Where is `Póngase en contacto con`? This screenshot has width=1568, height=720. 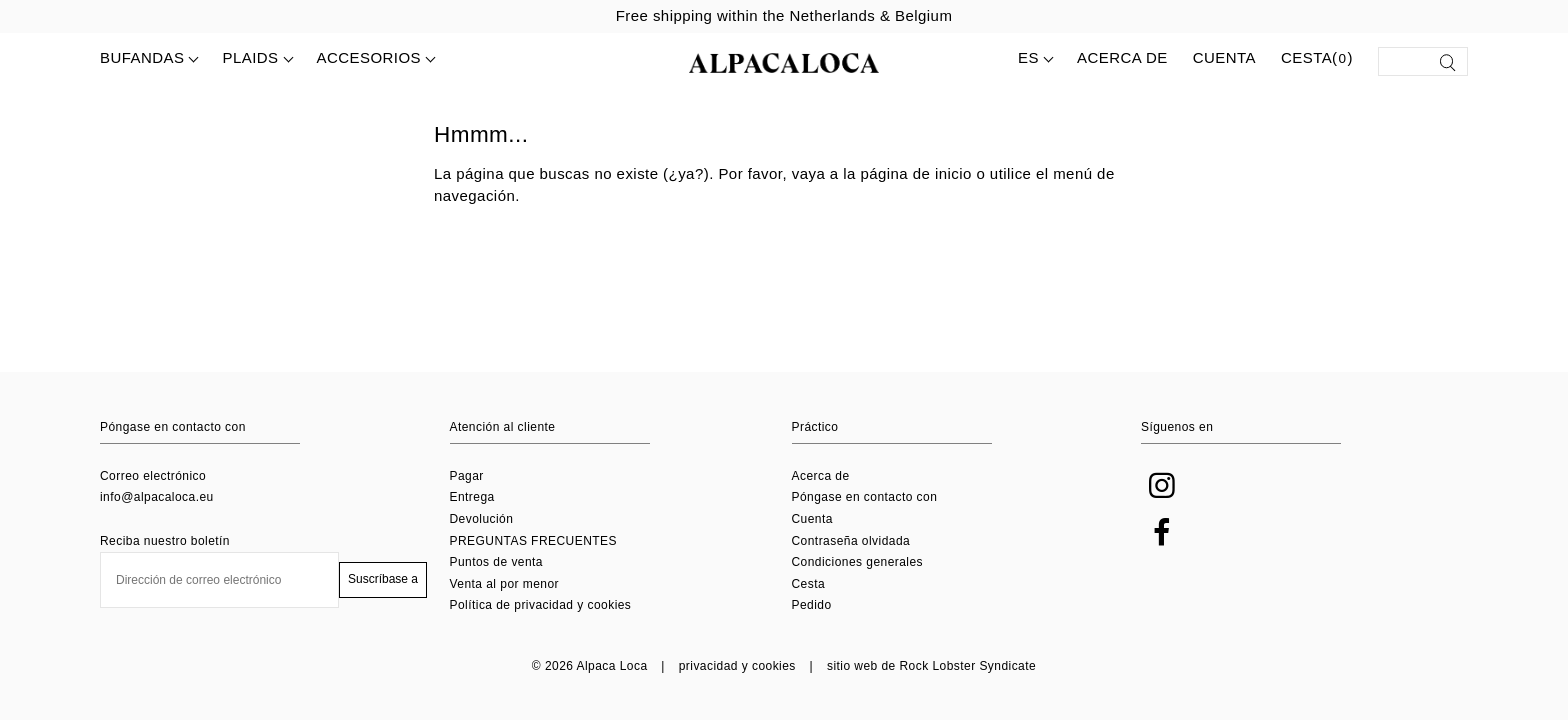
Póngase en contacto con is located at coordinates (865, 497).